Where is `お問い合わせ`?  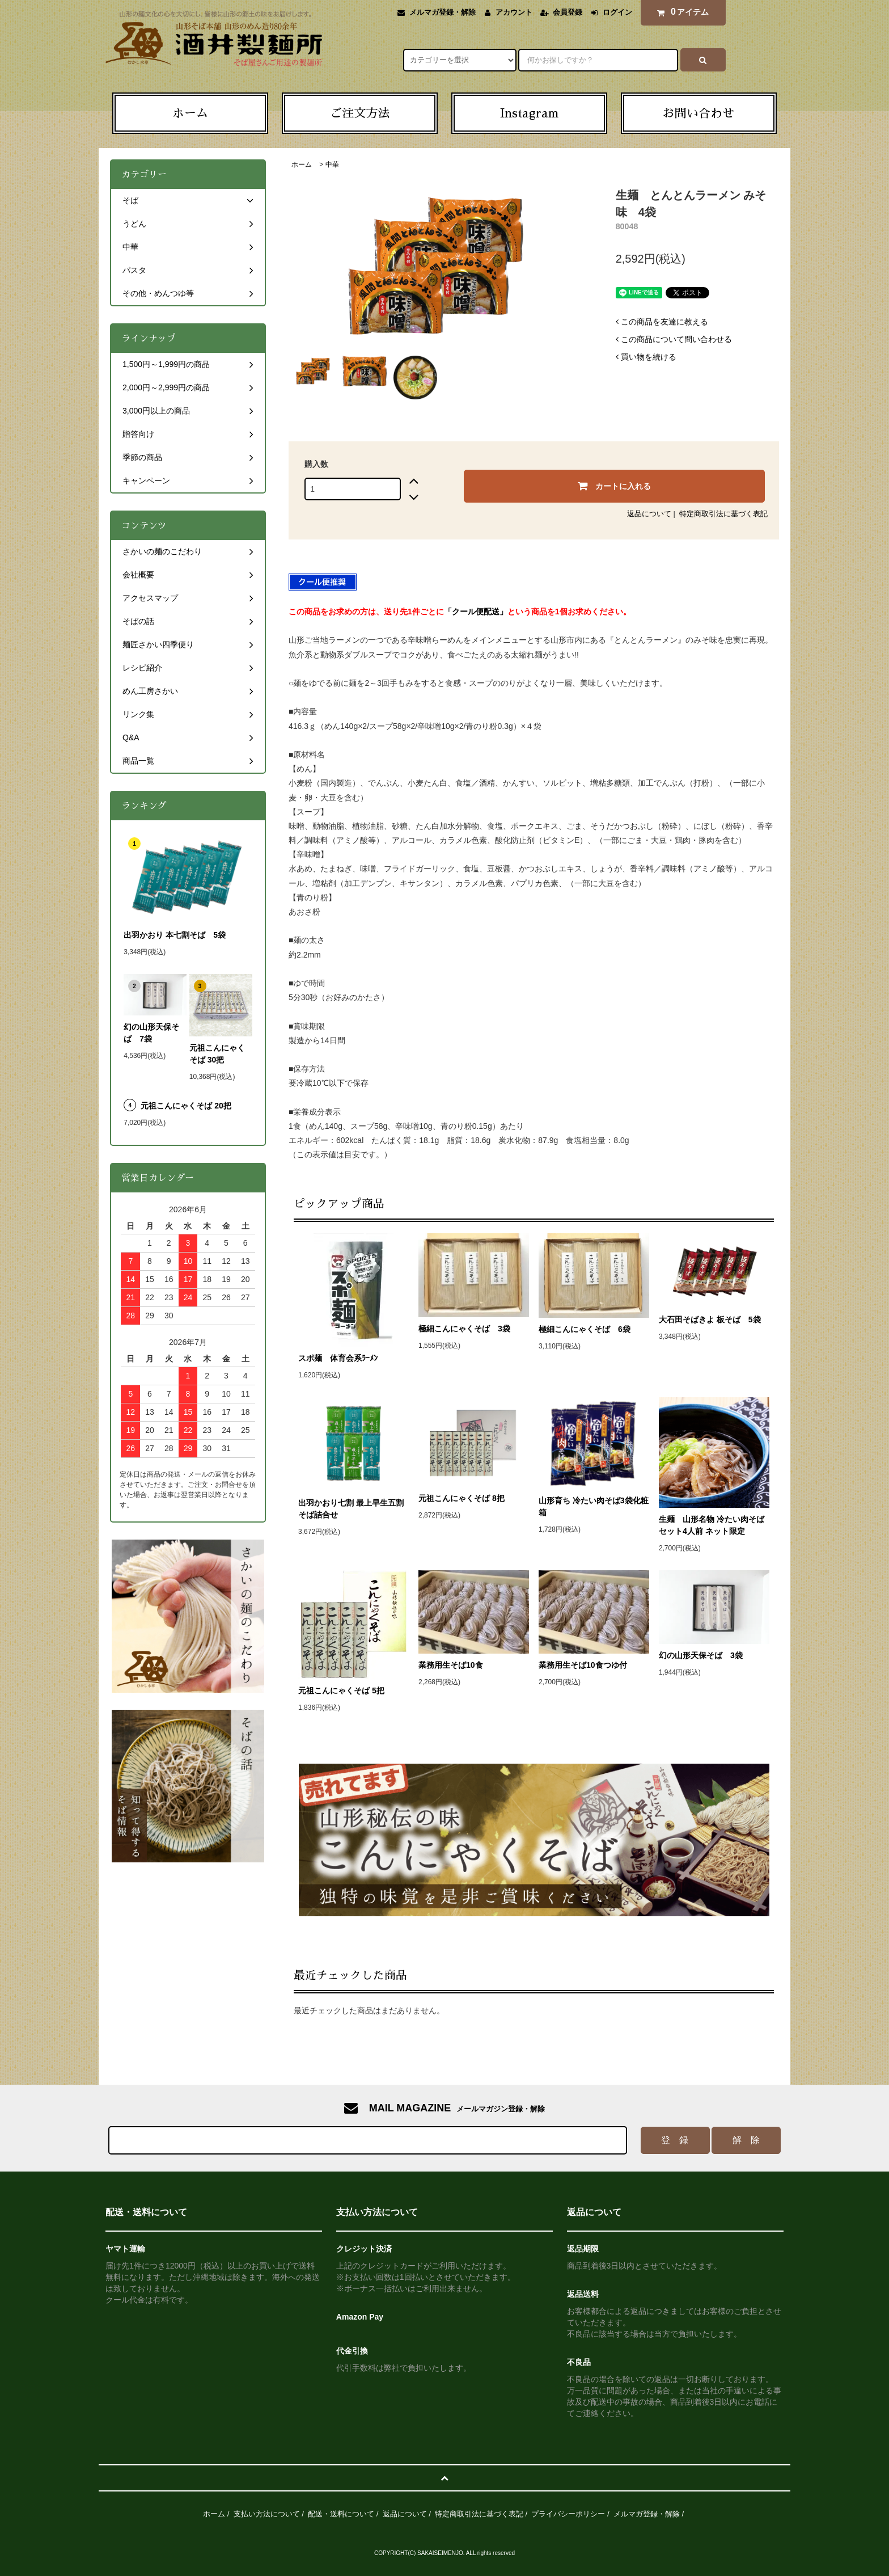 お問い合わせ is located at coordinates (698, 113).